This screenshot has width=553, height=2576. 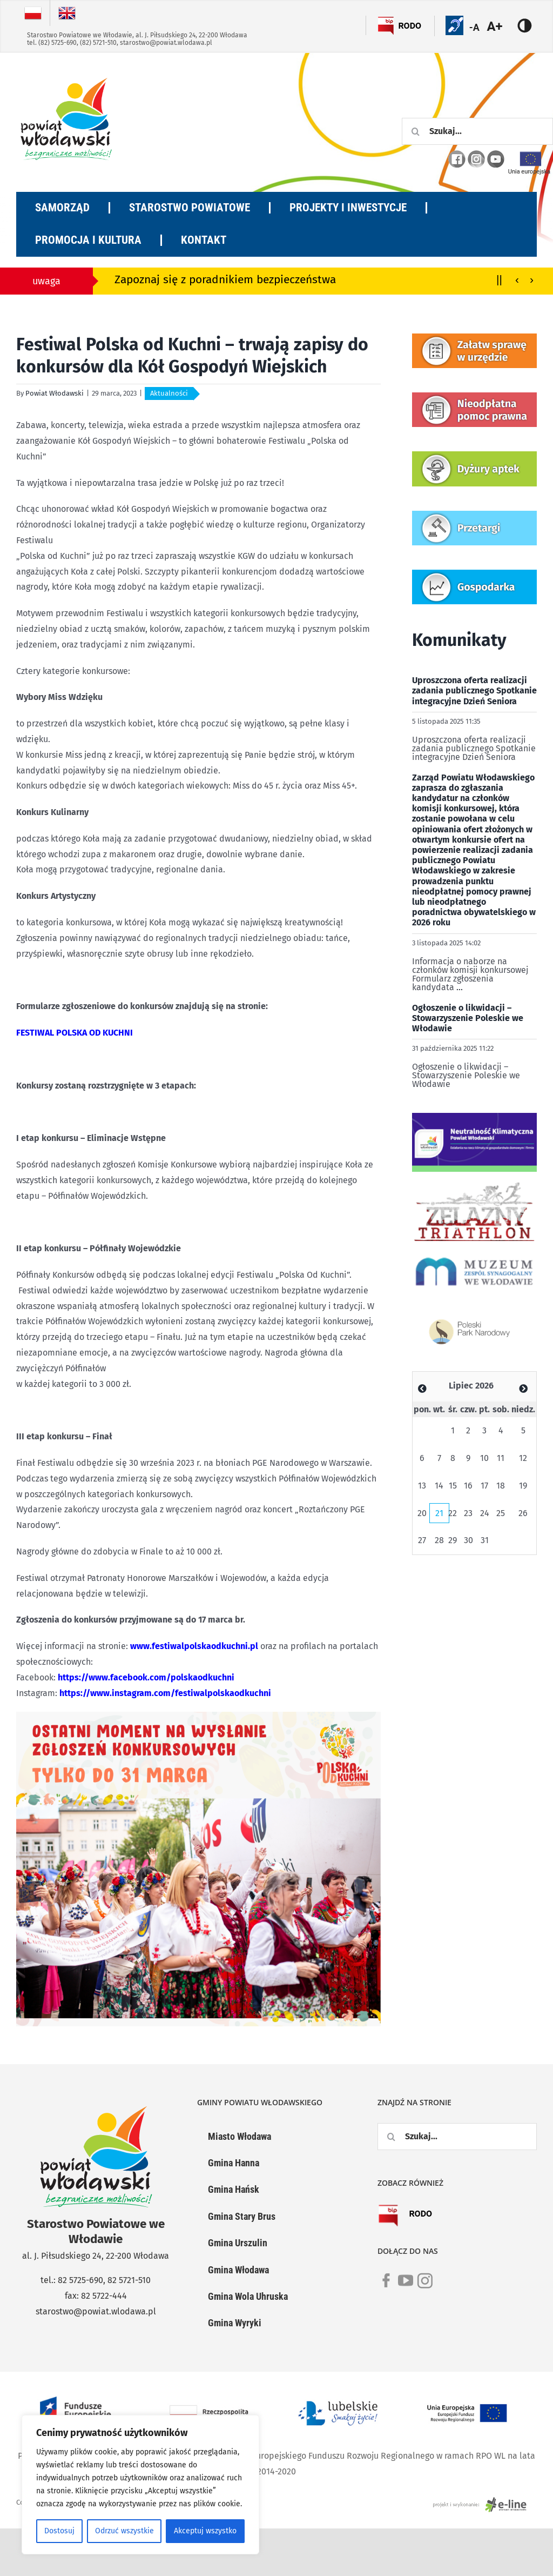 What do you see at coordinates (467, 1018) in the screenshot?
I see `Ogłoszenie o likwidacji – Stowarzyszenie Poleskie we Włodawie` at bounding box center [467, 1018].